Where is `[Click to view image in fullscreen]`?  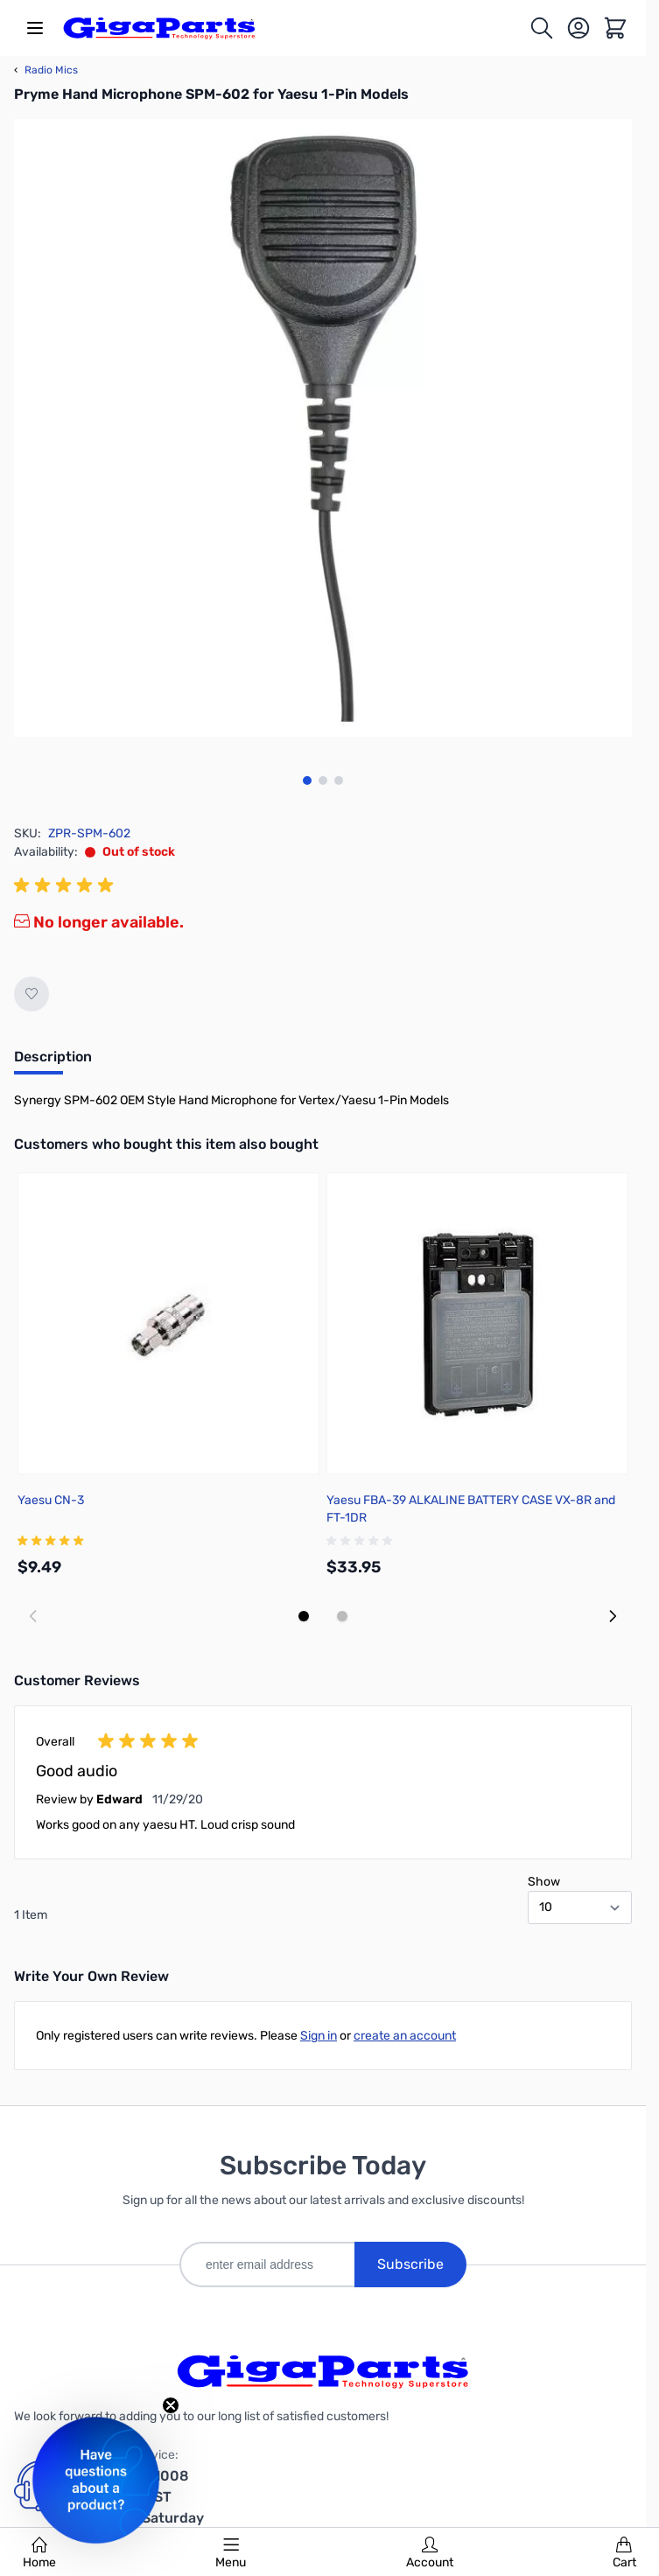 [Click to view image in fullscreen] is located at coordinates (323, 428).